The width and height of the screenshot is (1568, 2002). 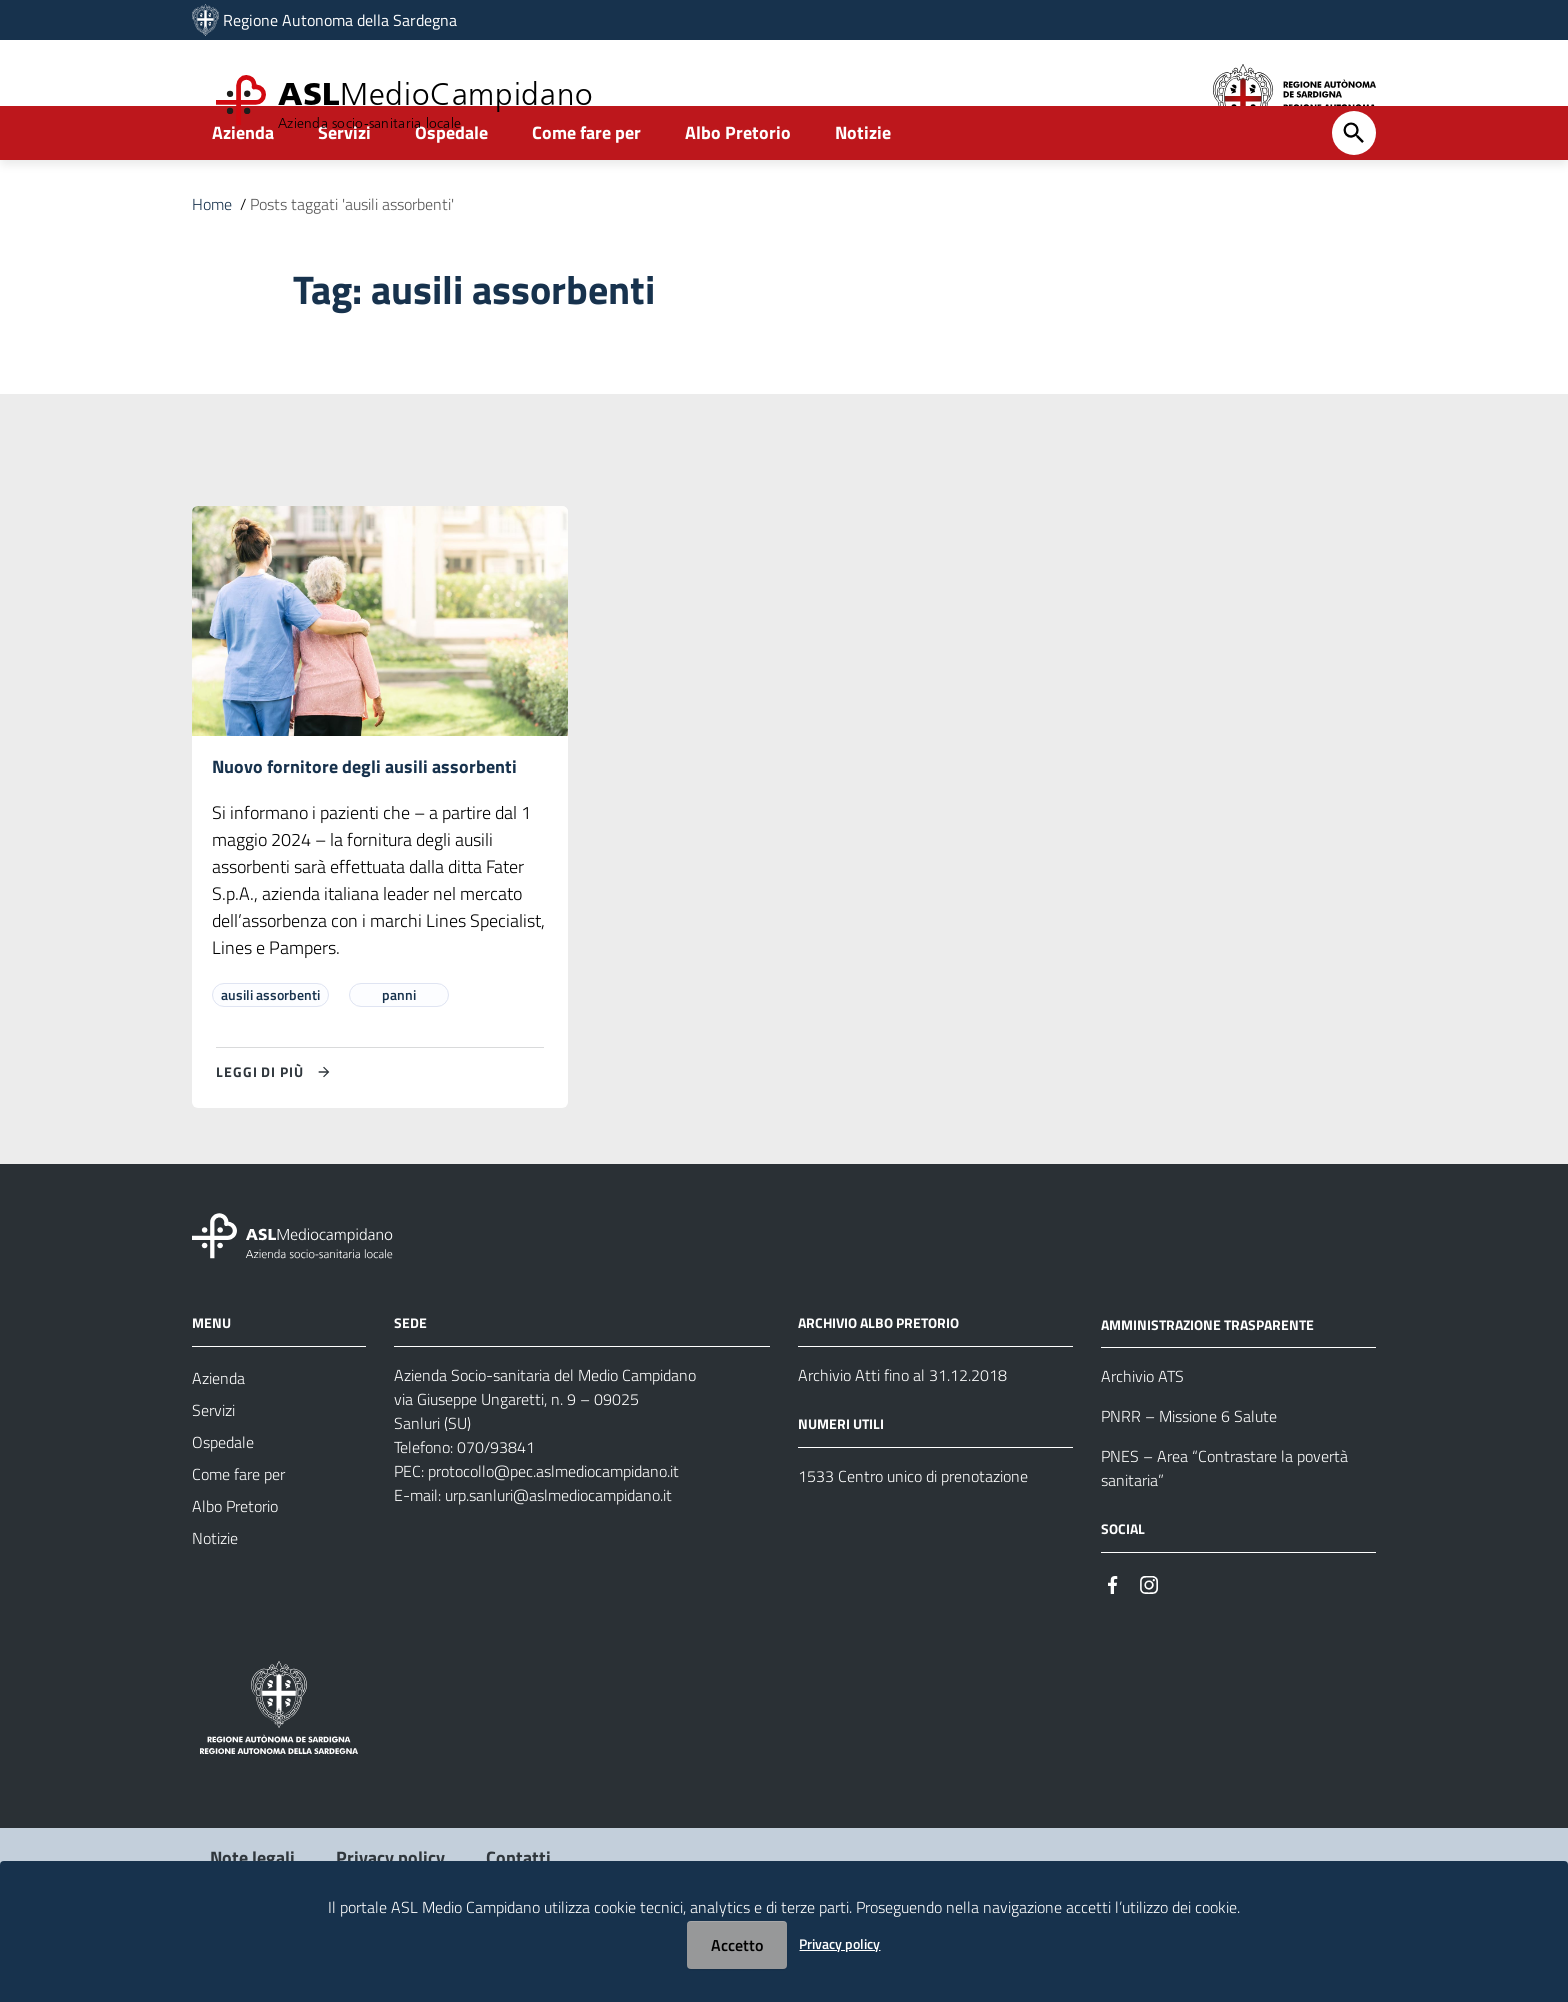 What do you see at coordinates (1207, 1379) in the screenshot?
I see `AMMINISTRAZIONE TRASPARENTE` at bounding box center [1207, 1379].